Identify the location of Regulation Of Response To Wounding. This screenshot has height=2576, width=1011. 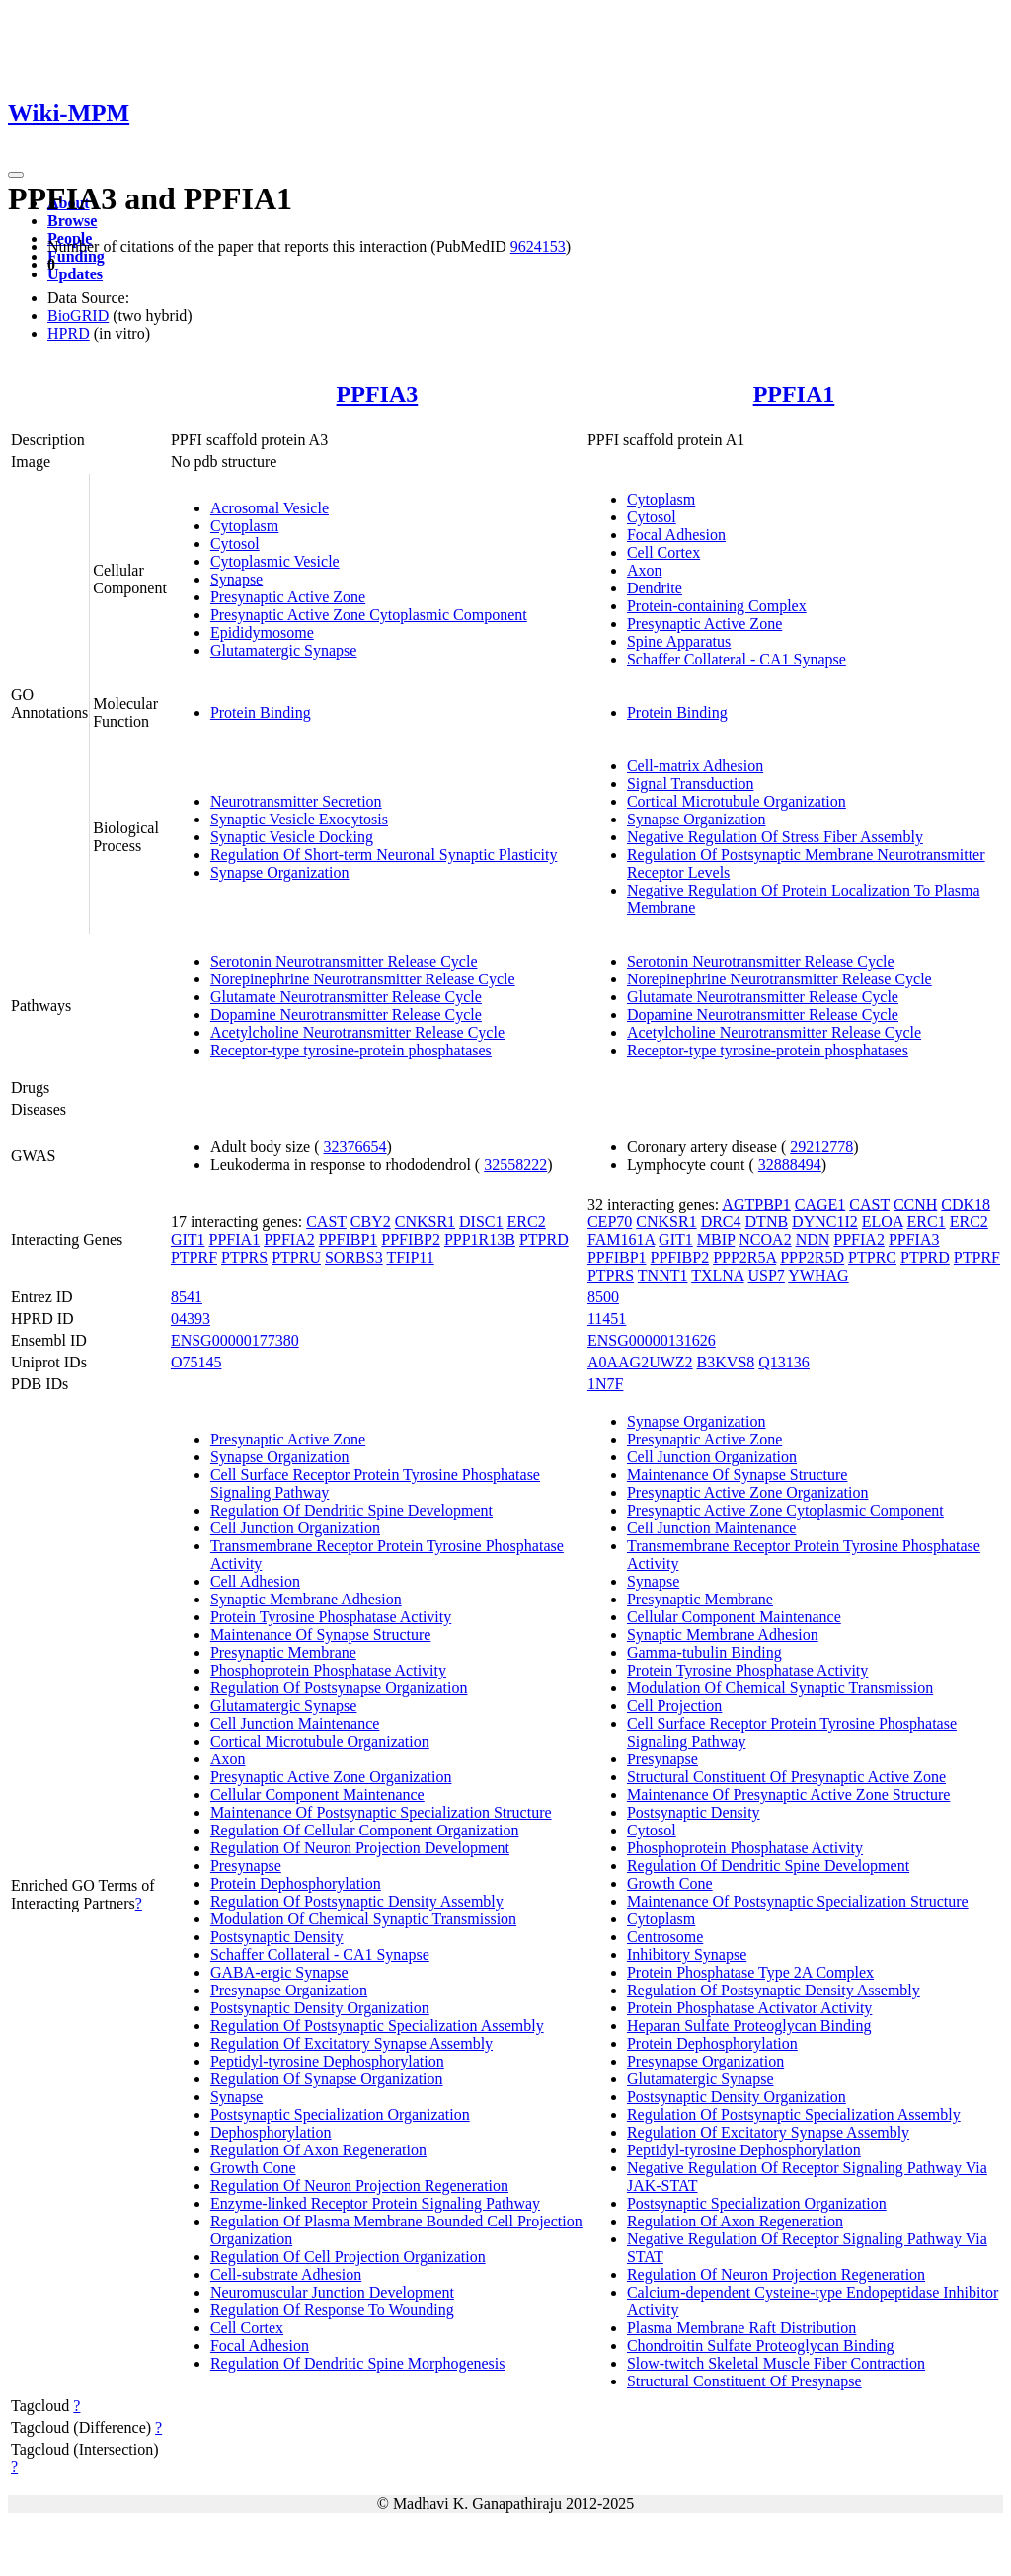
(332, 2310).